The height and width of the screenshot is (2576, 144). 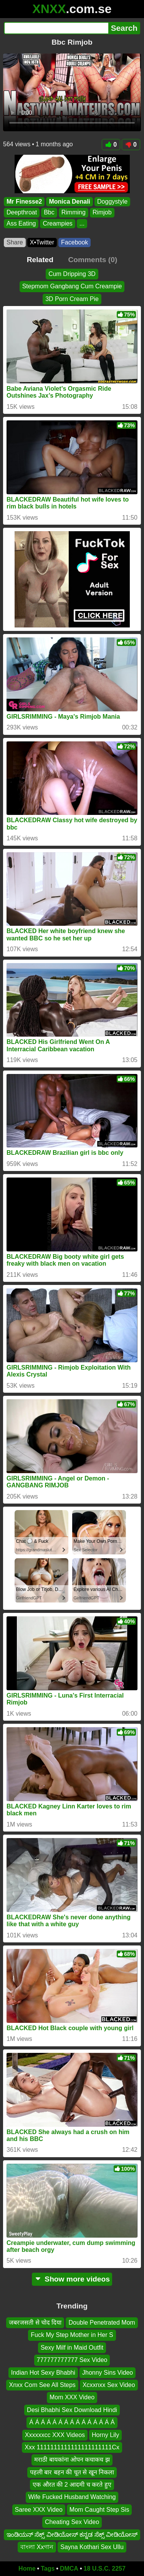 What do you see at coordinates (21, 223) in the screenshot?
I see `Ass Eating` at bounding box center [21, 223].